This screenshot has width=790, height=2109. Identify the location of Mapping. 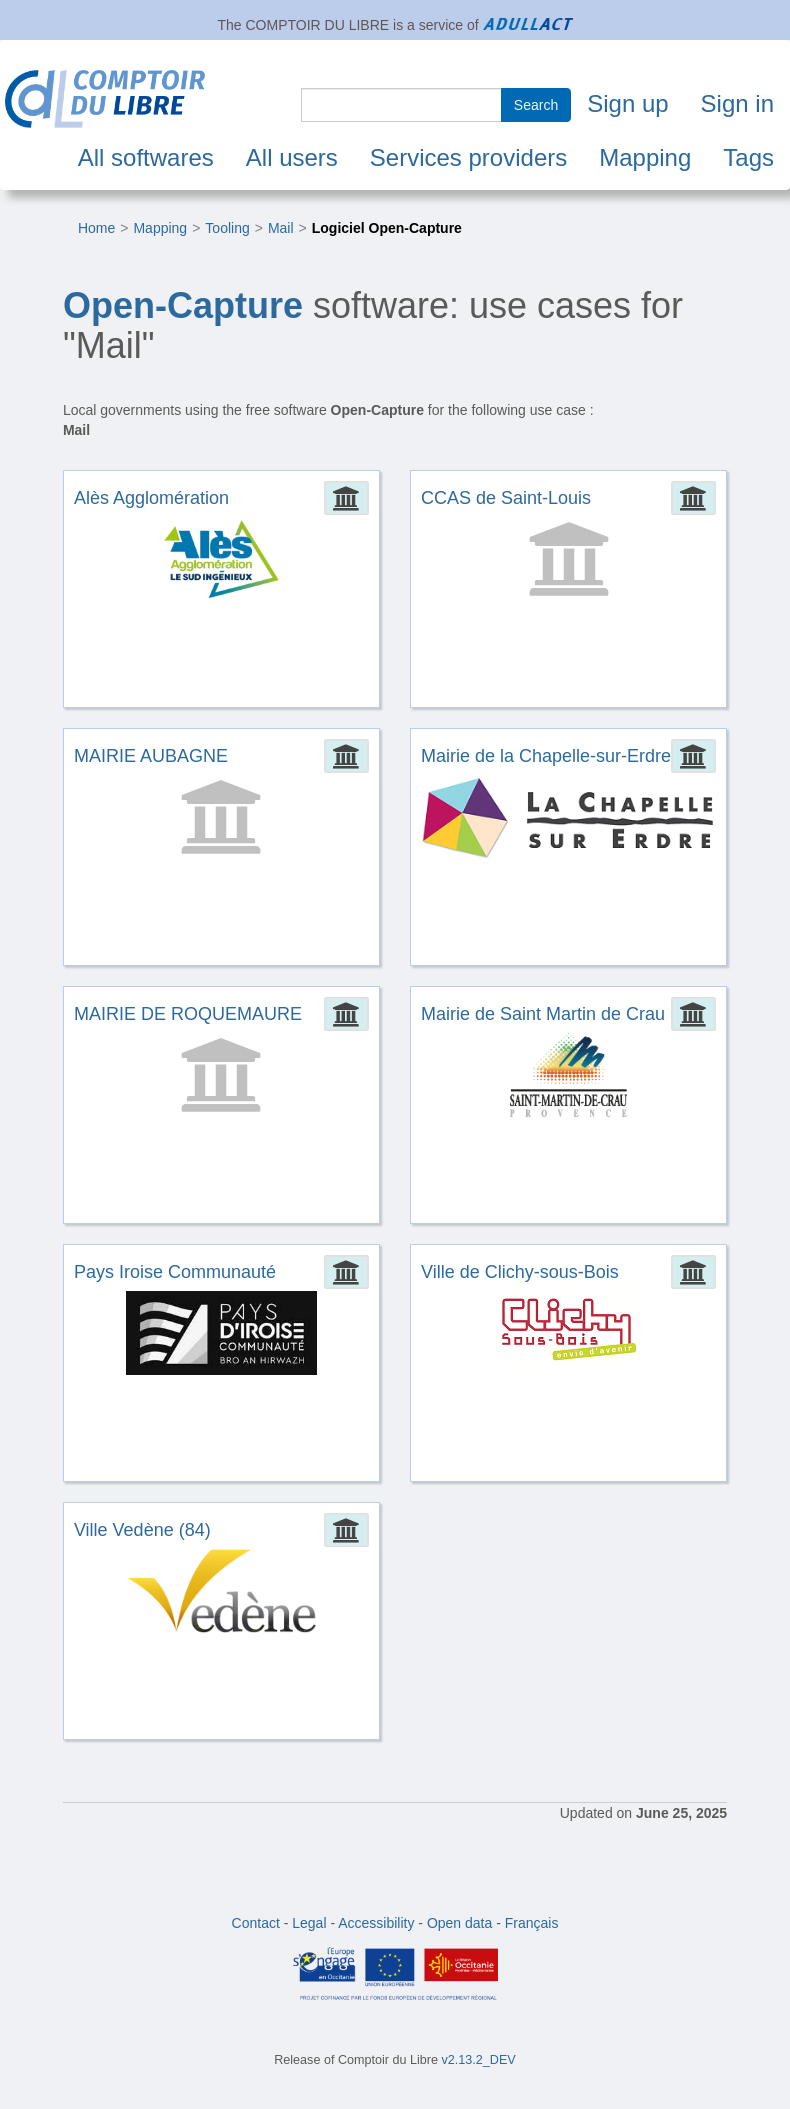
(645, 157).